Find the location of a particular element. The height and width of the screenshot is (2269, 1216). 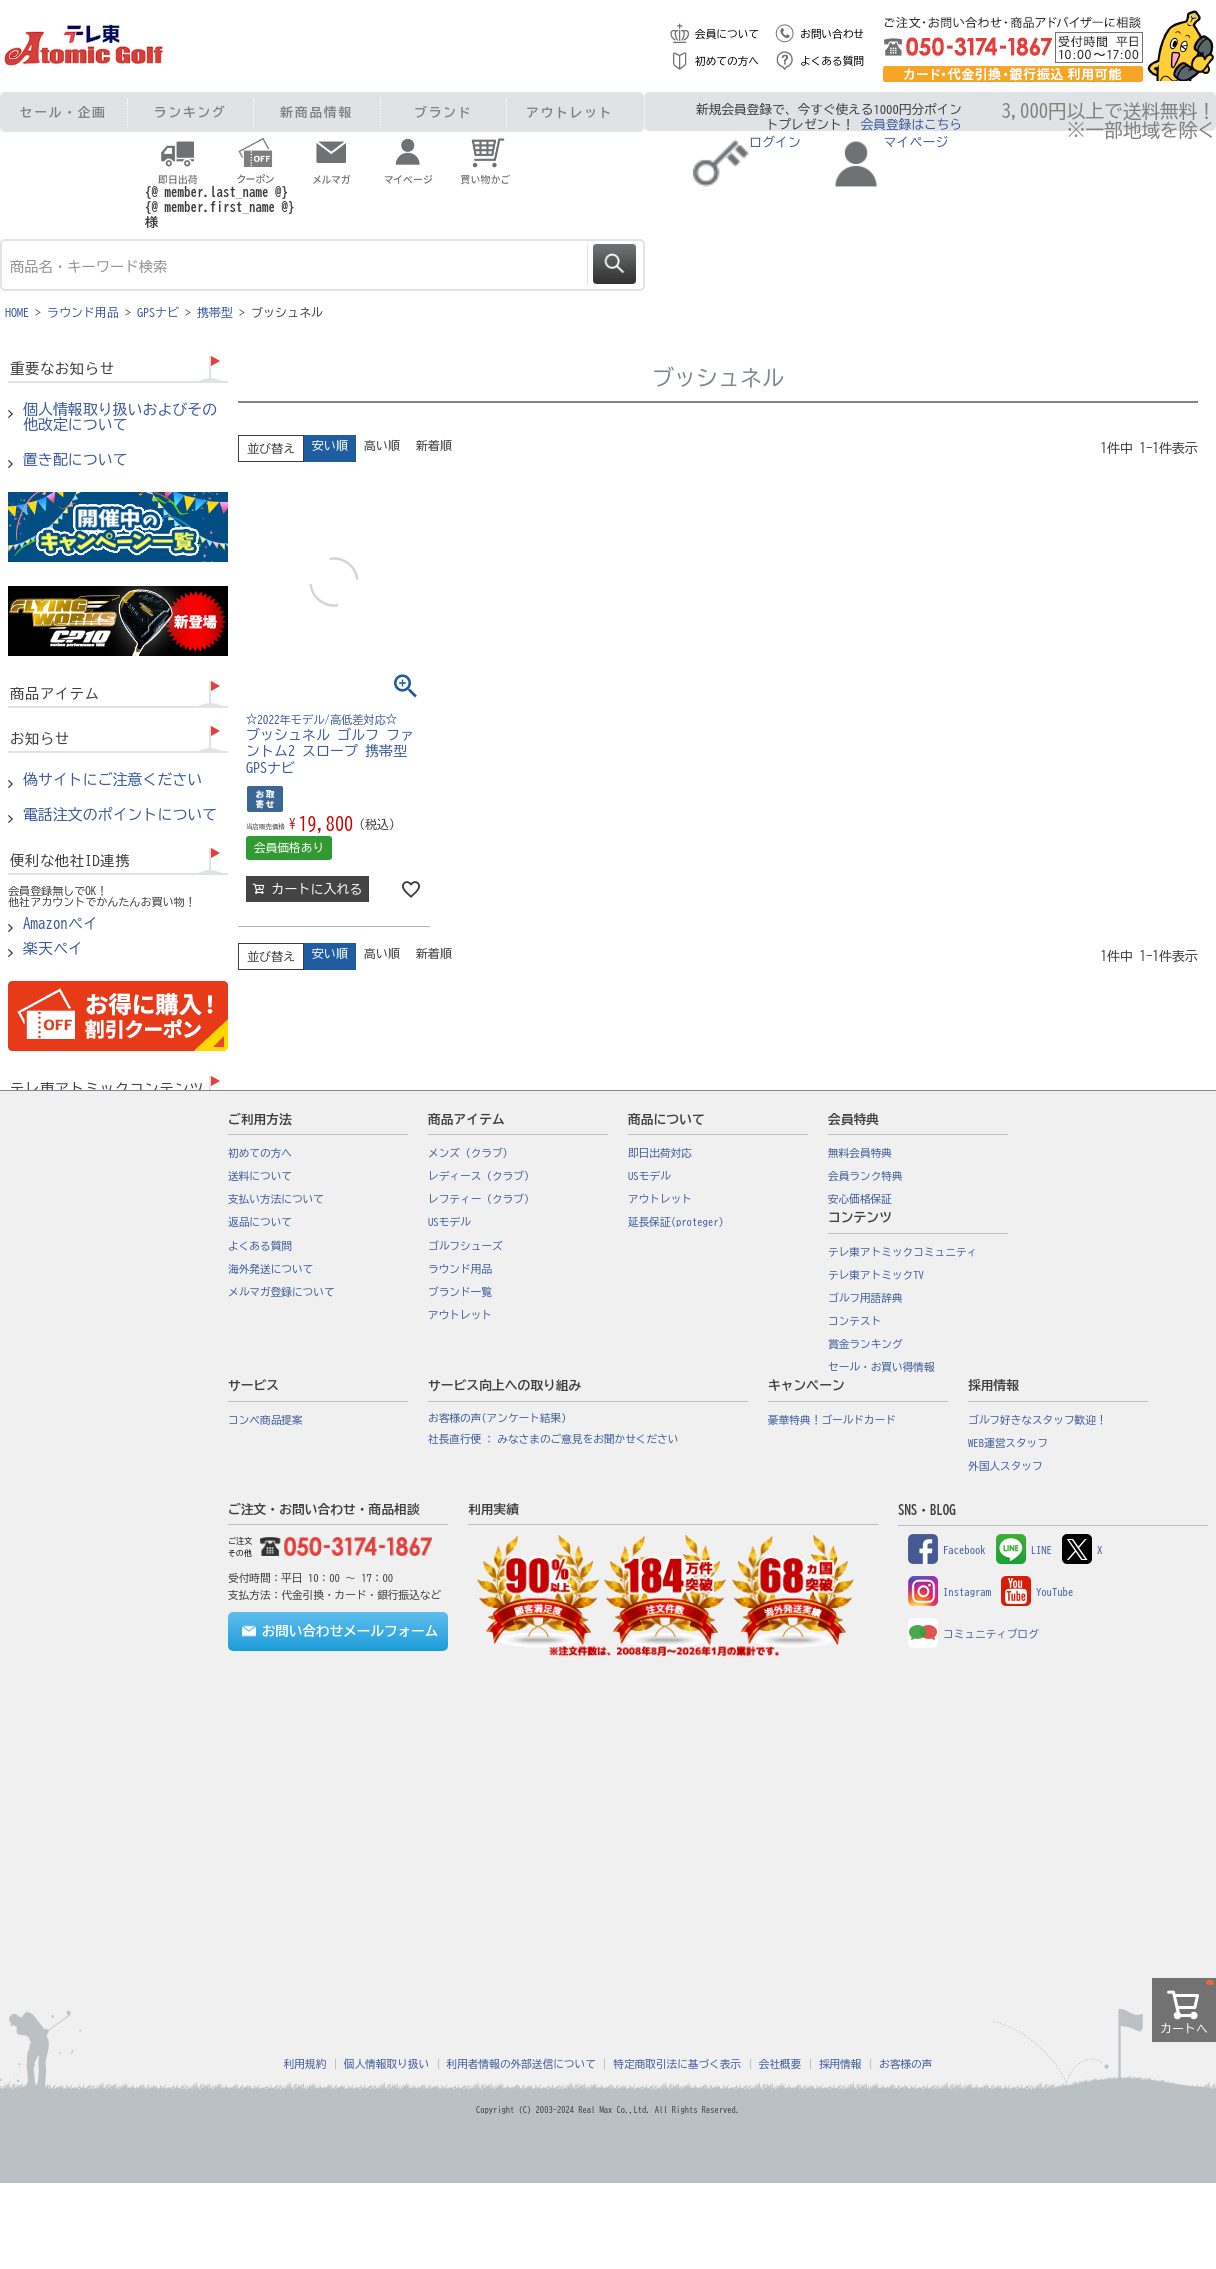

セール・企画 is located at coordinates (63, 112).